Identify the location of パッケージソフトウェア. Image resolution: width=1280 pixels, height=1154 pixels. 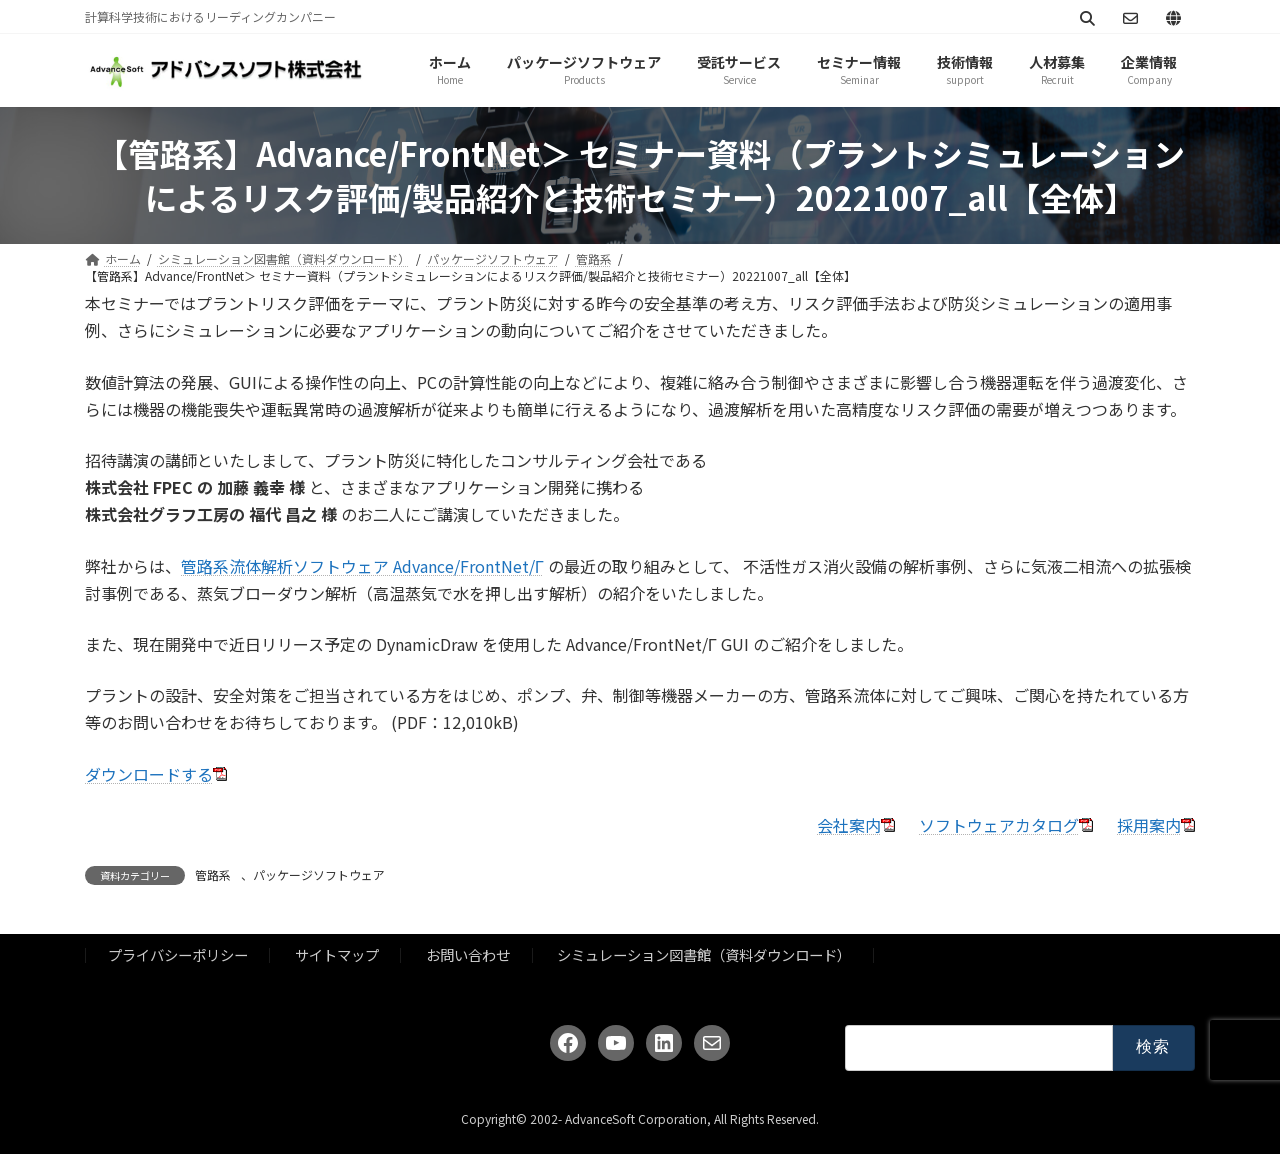
(319, 874).